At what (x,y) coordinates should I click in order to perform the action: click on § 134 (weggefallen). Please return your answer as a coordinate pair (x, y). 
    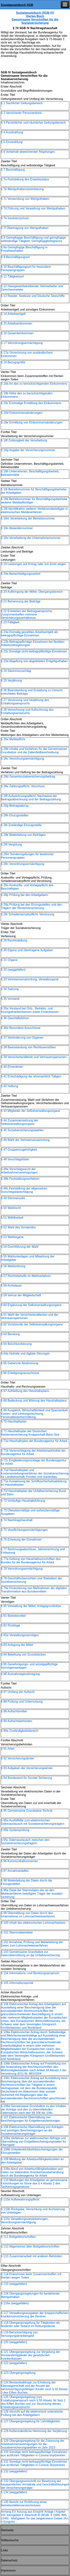
    Looking at the image, I should click on (14, 2492).